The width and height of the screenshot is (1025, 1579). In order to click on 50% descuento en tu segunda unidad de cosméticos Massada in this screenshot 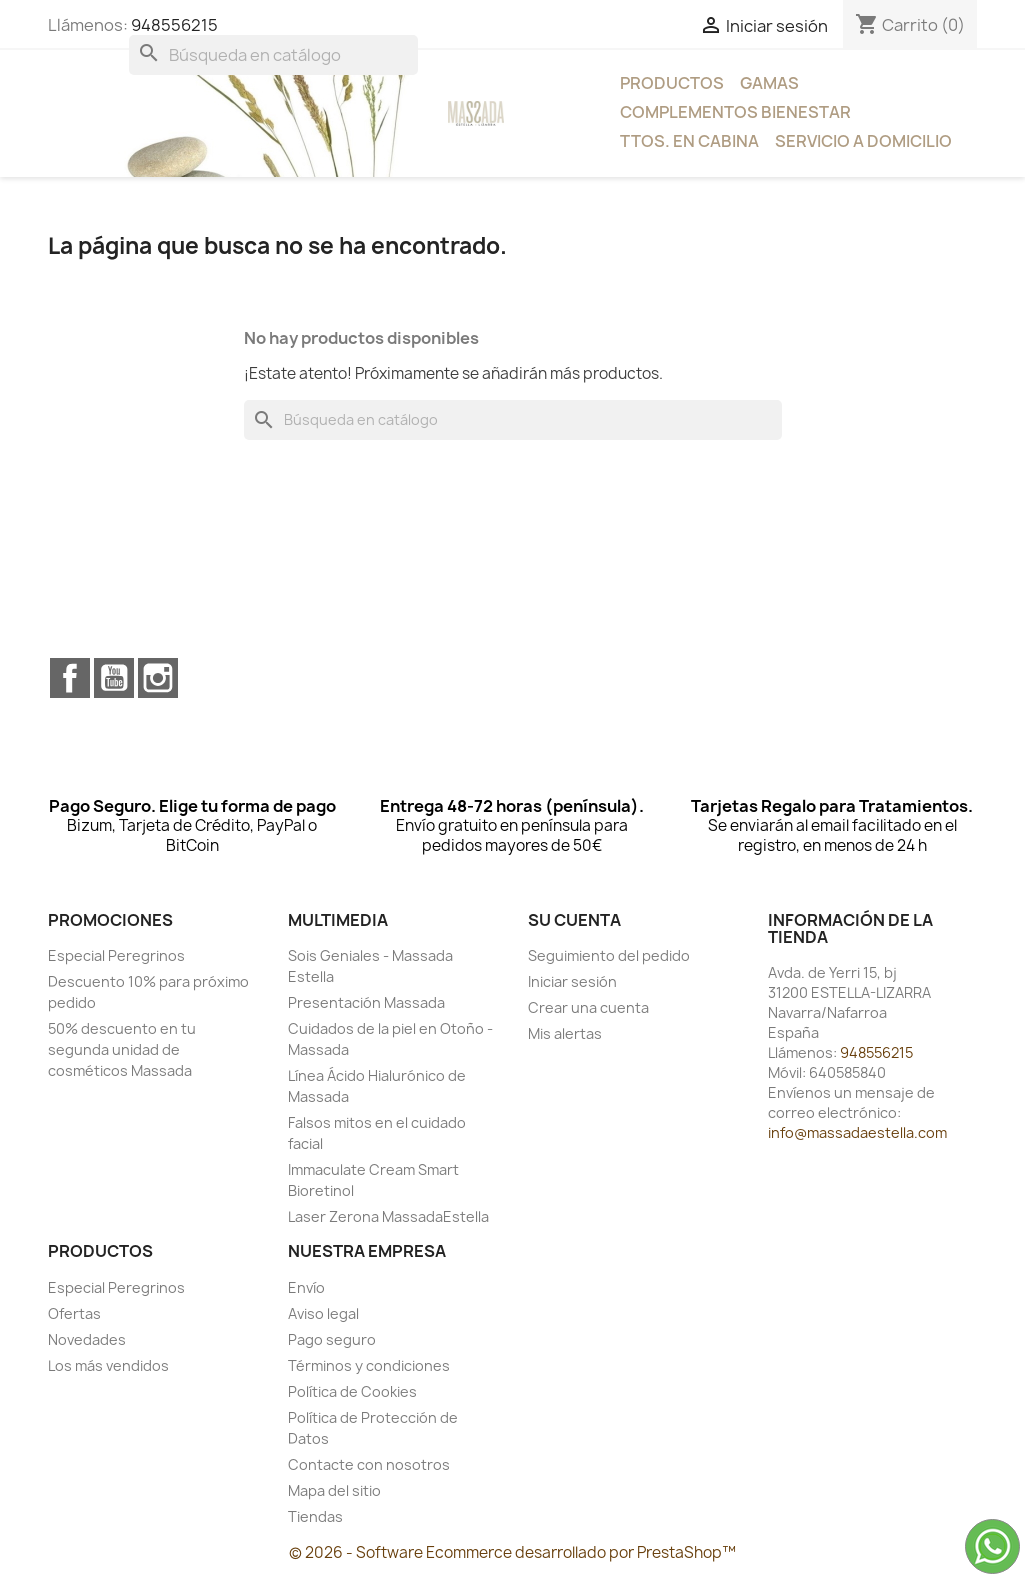, I will do `click(122, 1049)`.